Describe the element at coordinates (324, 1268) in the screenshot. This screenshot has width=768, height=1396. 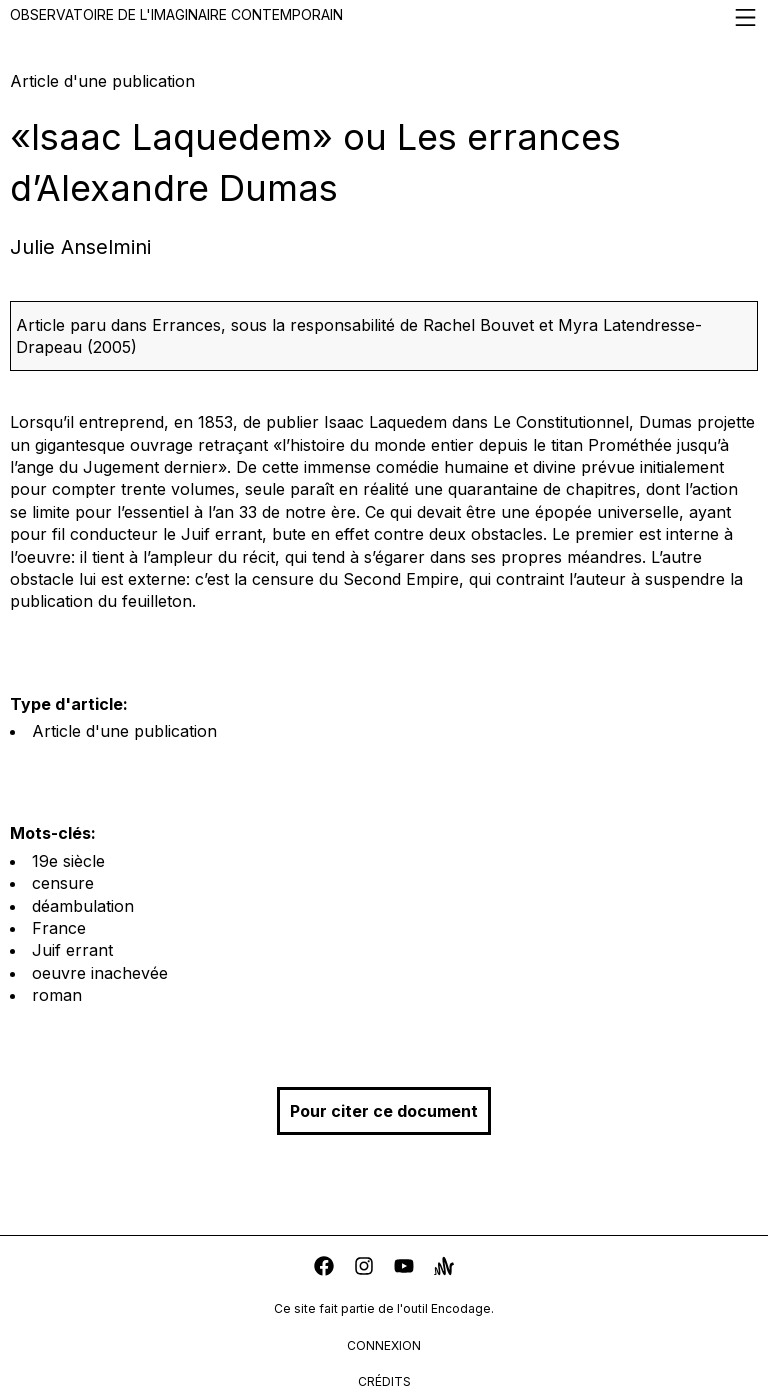
I see `[facebook]` at that location.